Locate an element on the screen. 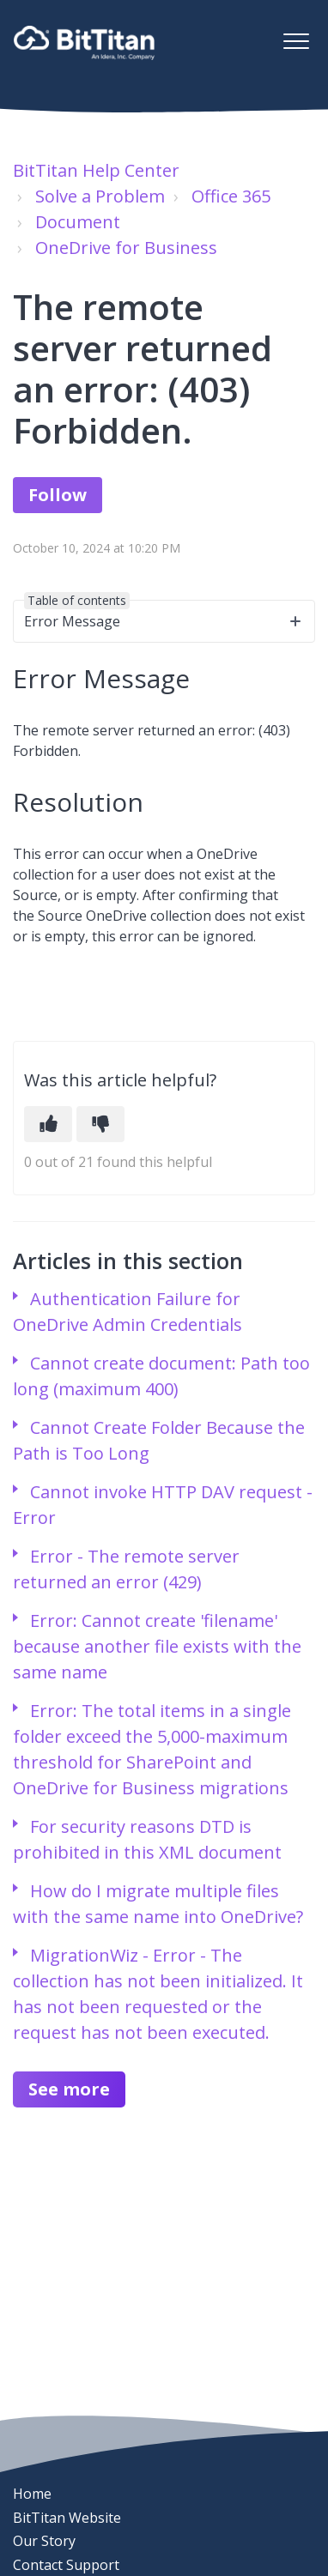  [This article was not helpful] is located at coordinates (100, 1124).